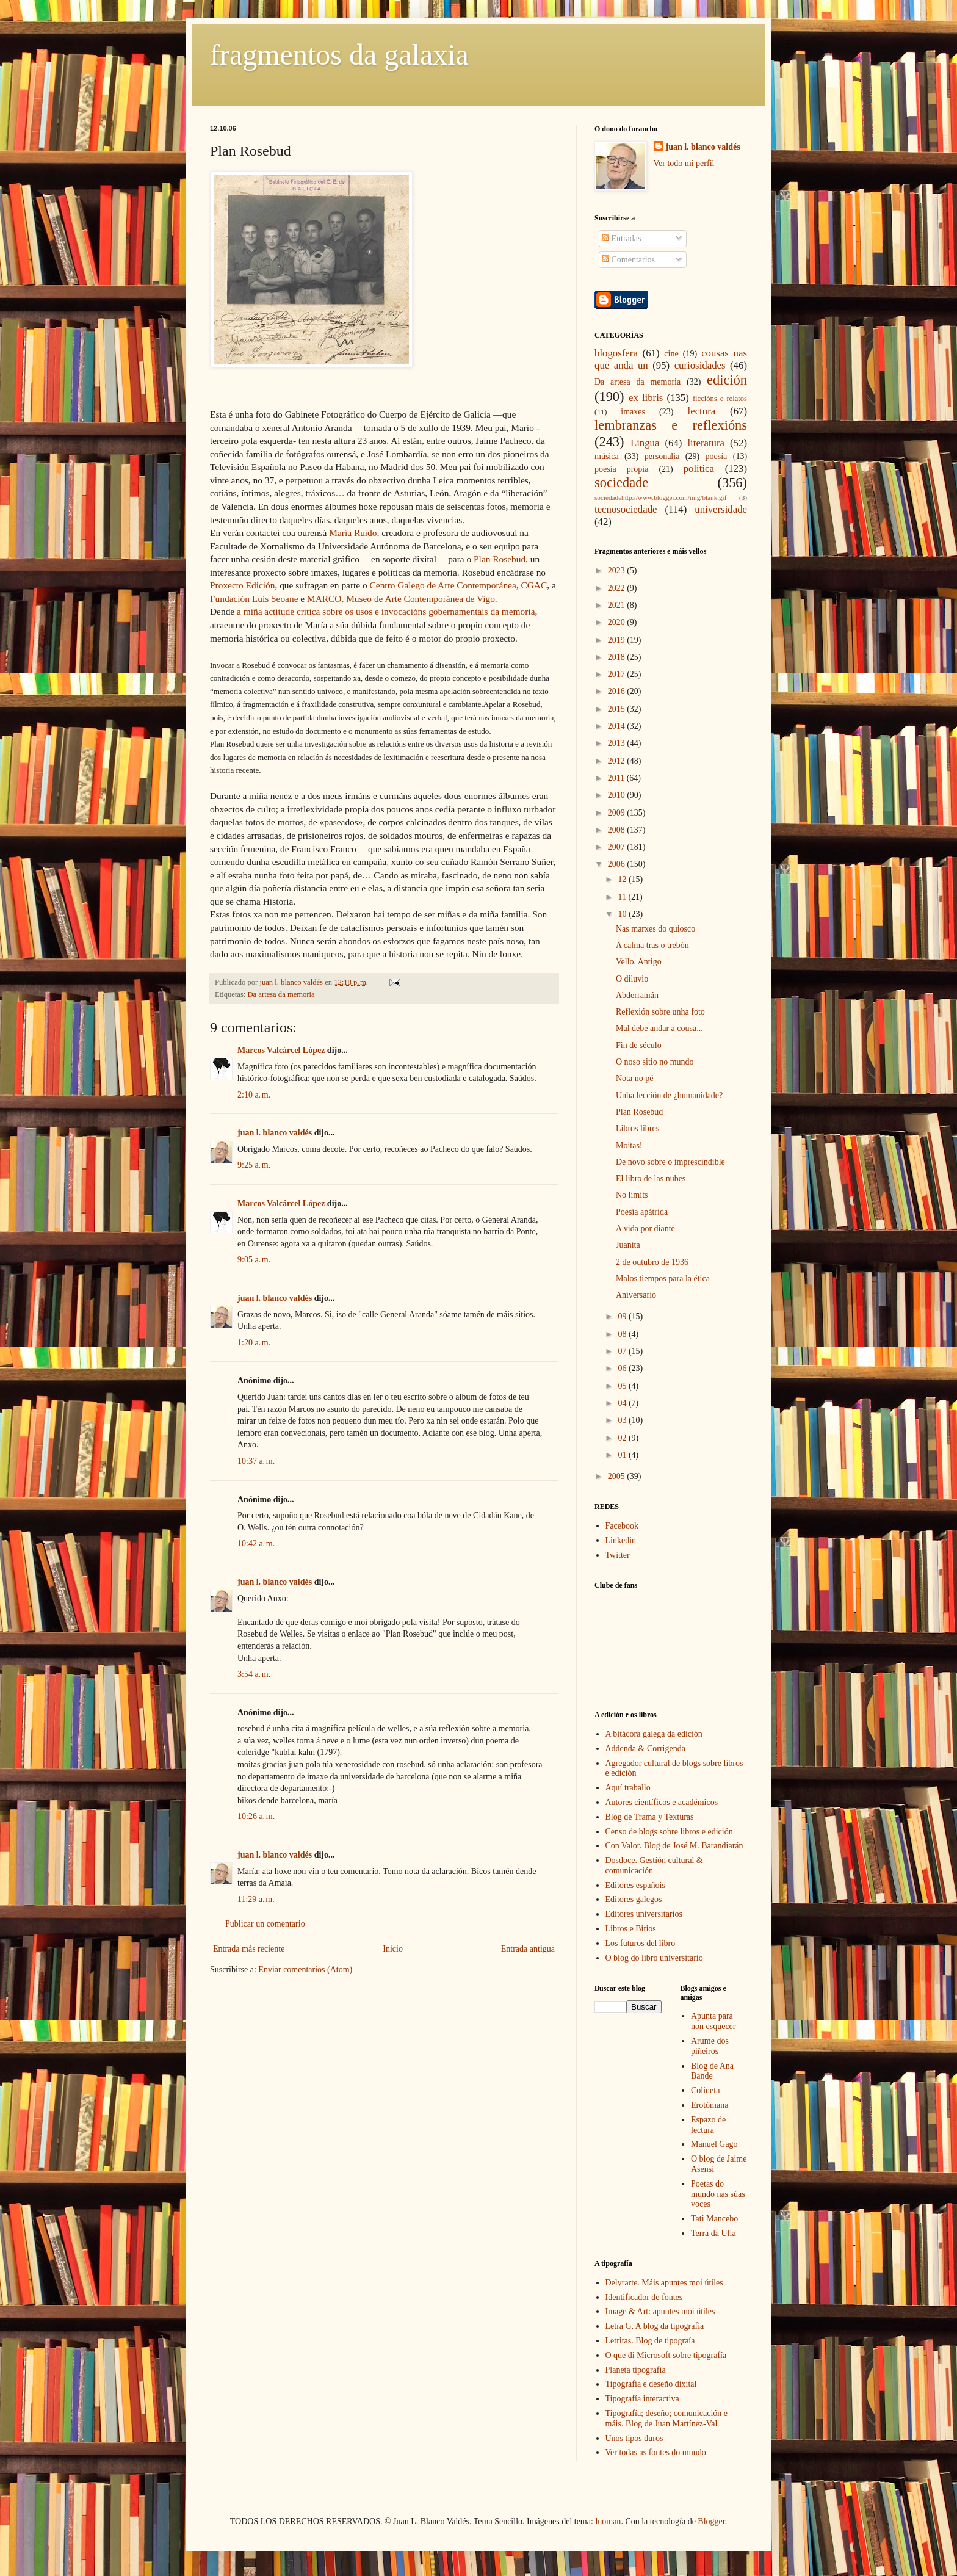  What do you see at coordinates (617, 691) in the screenshot?
I see `2016` at bounding box center [617, 691].